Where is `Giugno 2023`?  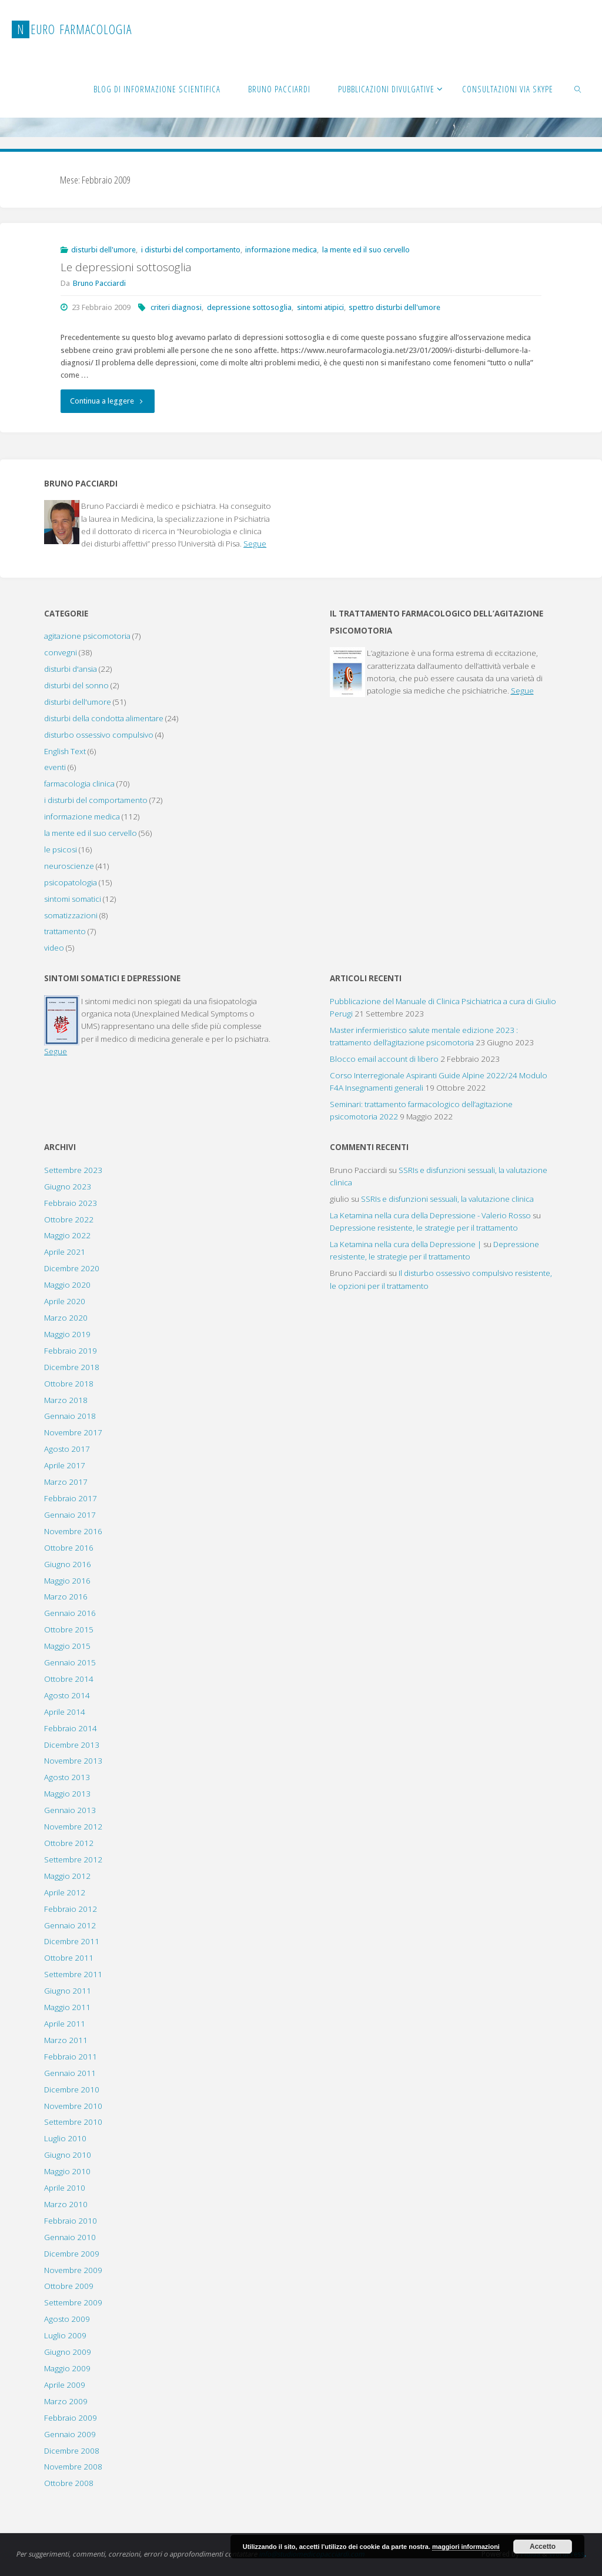 Giugno 2023 is located at coordinates (67, 1186).